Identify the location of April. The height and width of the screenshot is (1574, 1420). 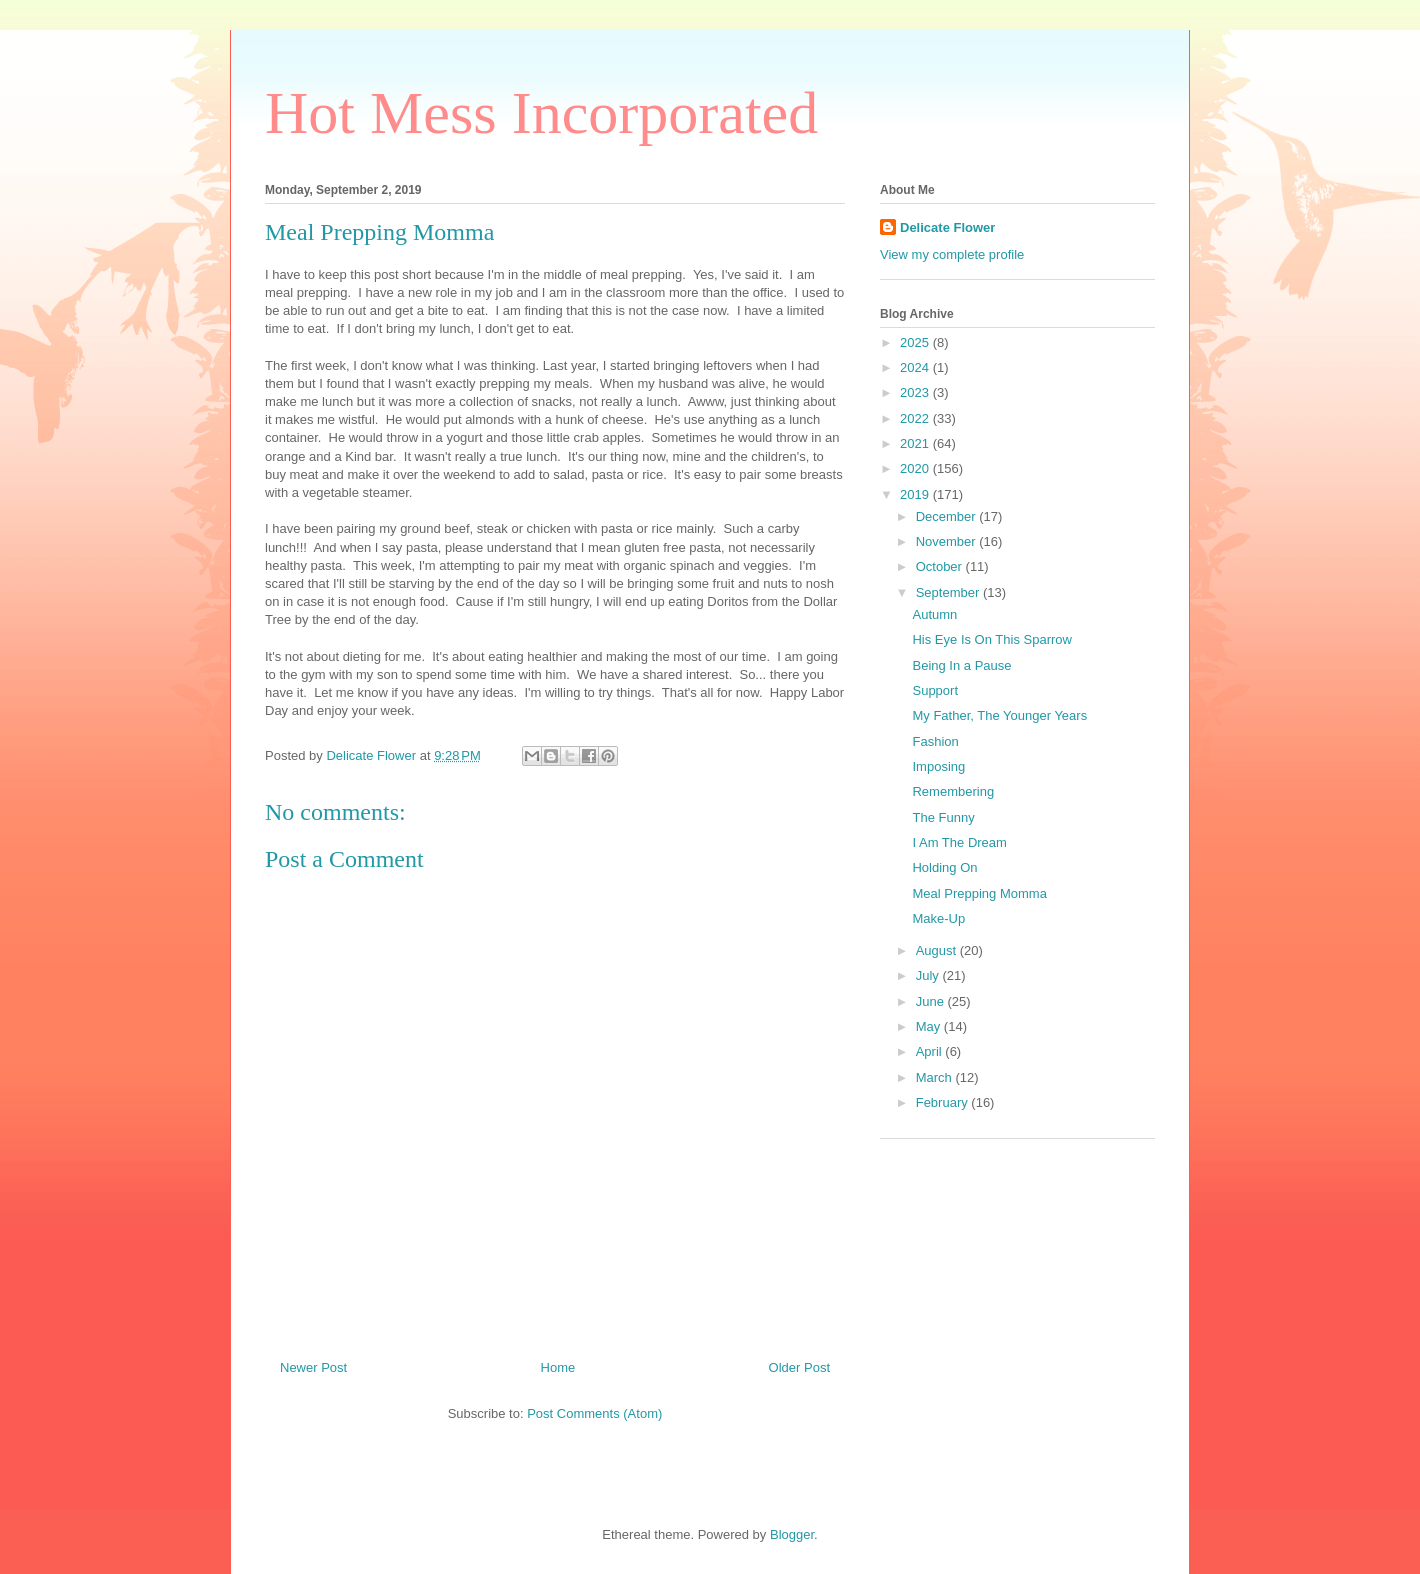
(931, 1051).